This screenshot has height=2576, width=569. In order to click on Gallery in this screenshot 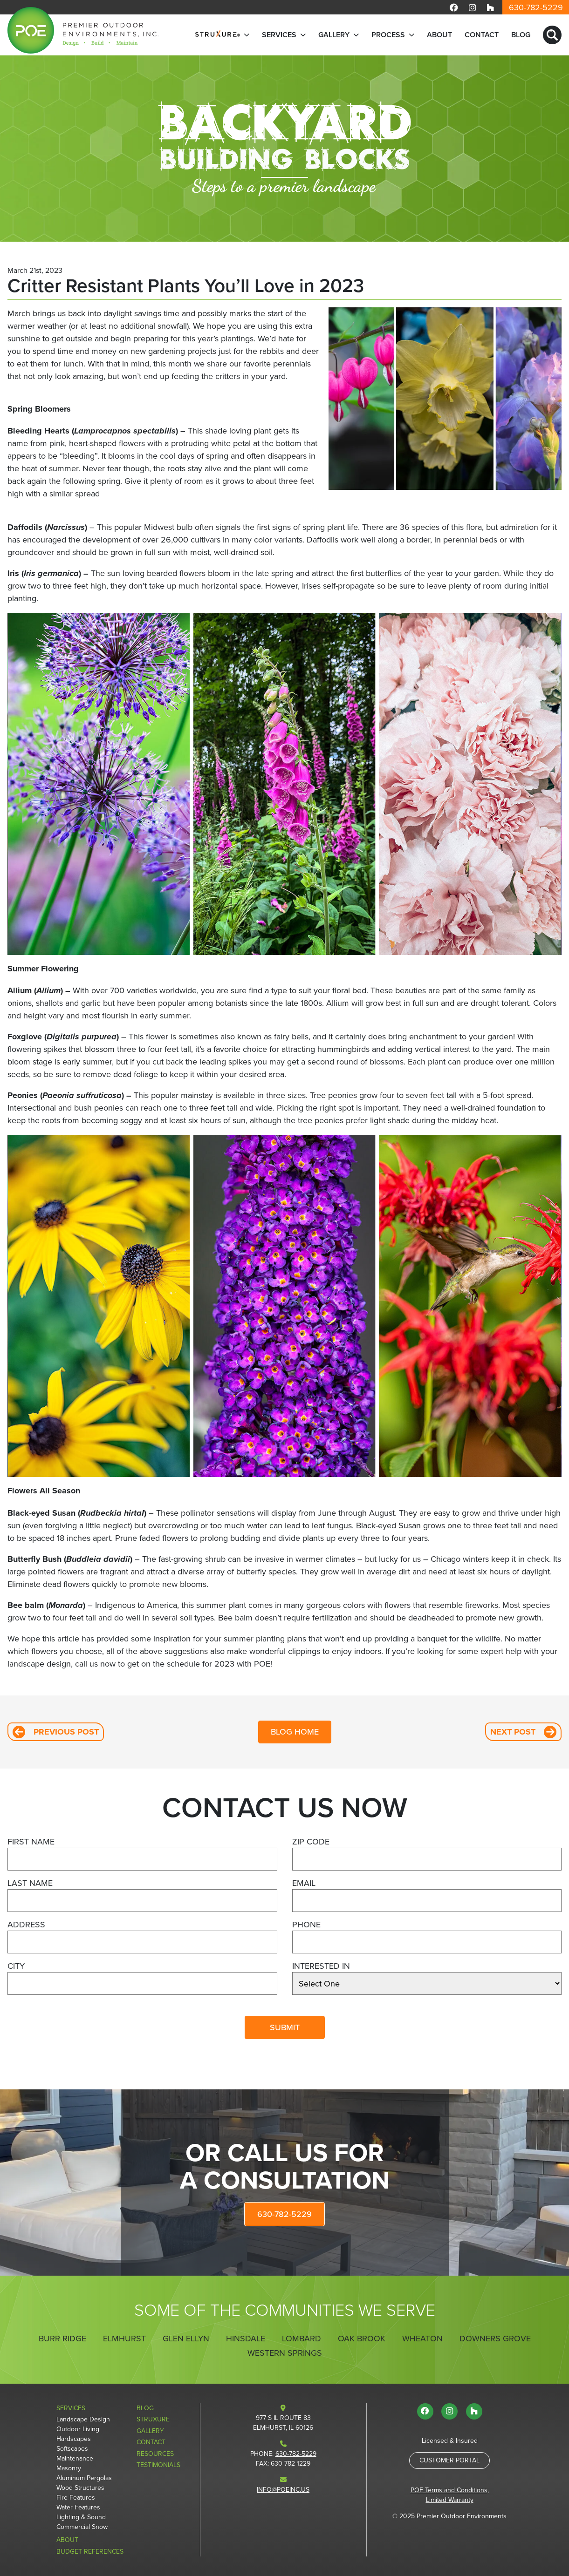, I will do `click(334, 34)`.